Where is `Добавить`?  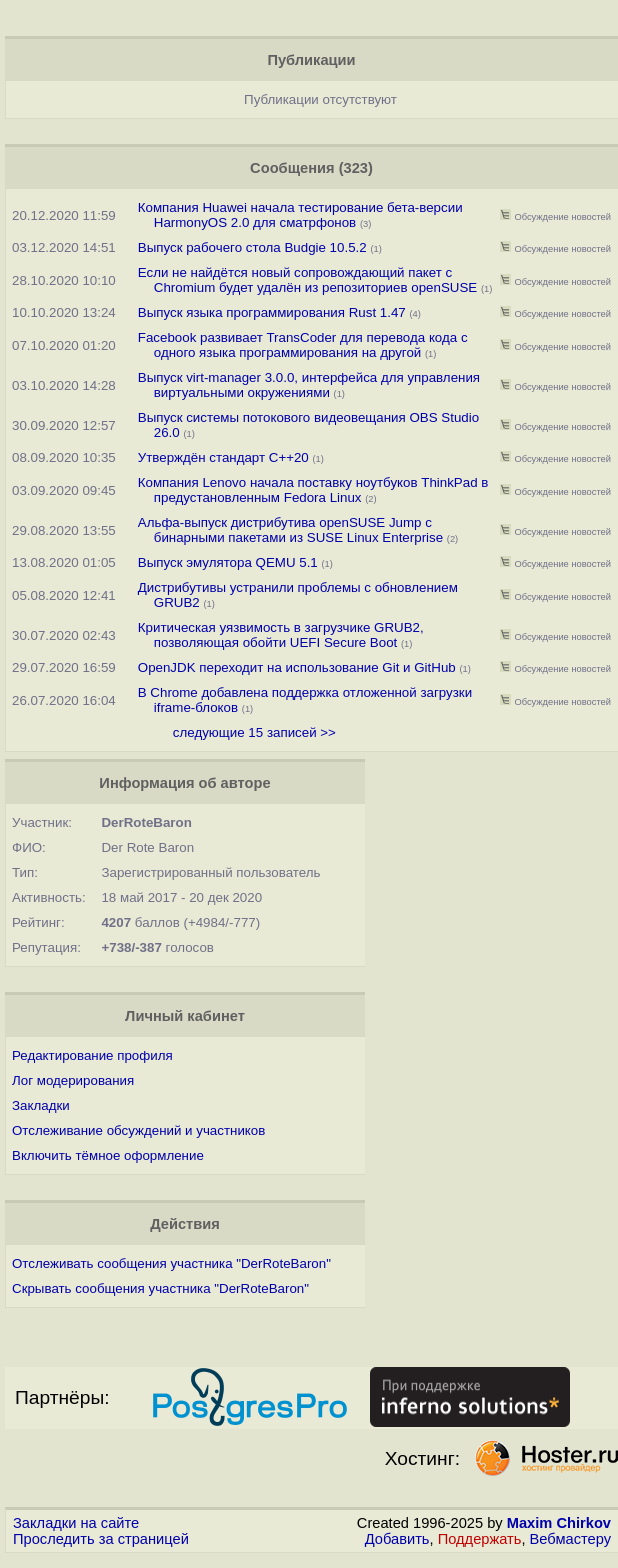 Добавить is located at coordinates (397, 1539).